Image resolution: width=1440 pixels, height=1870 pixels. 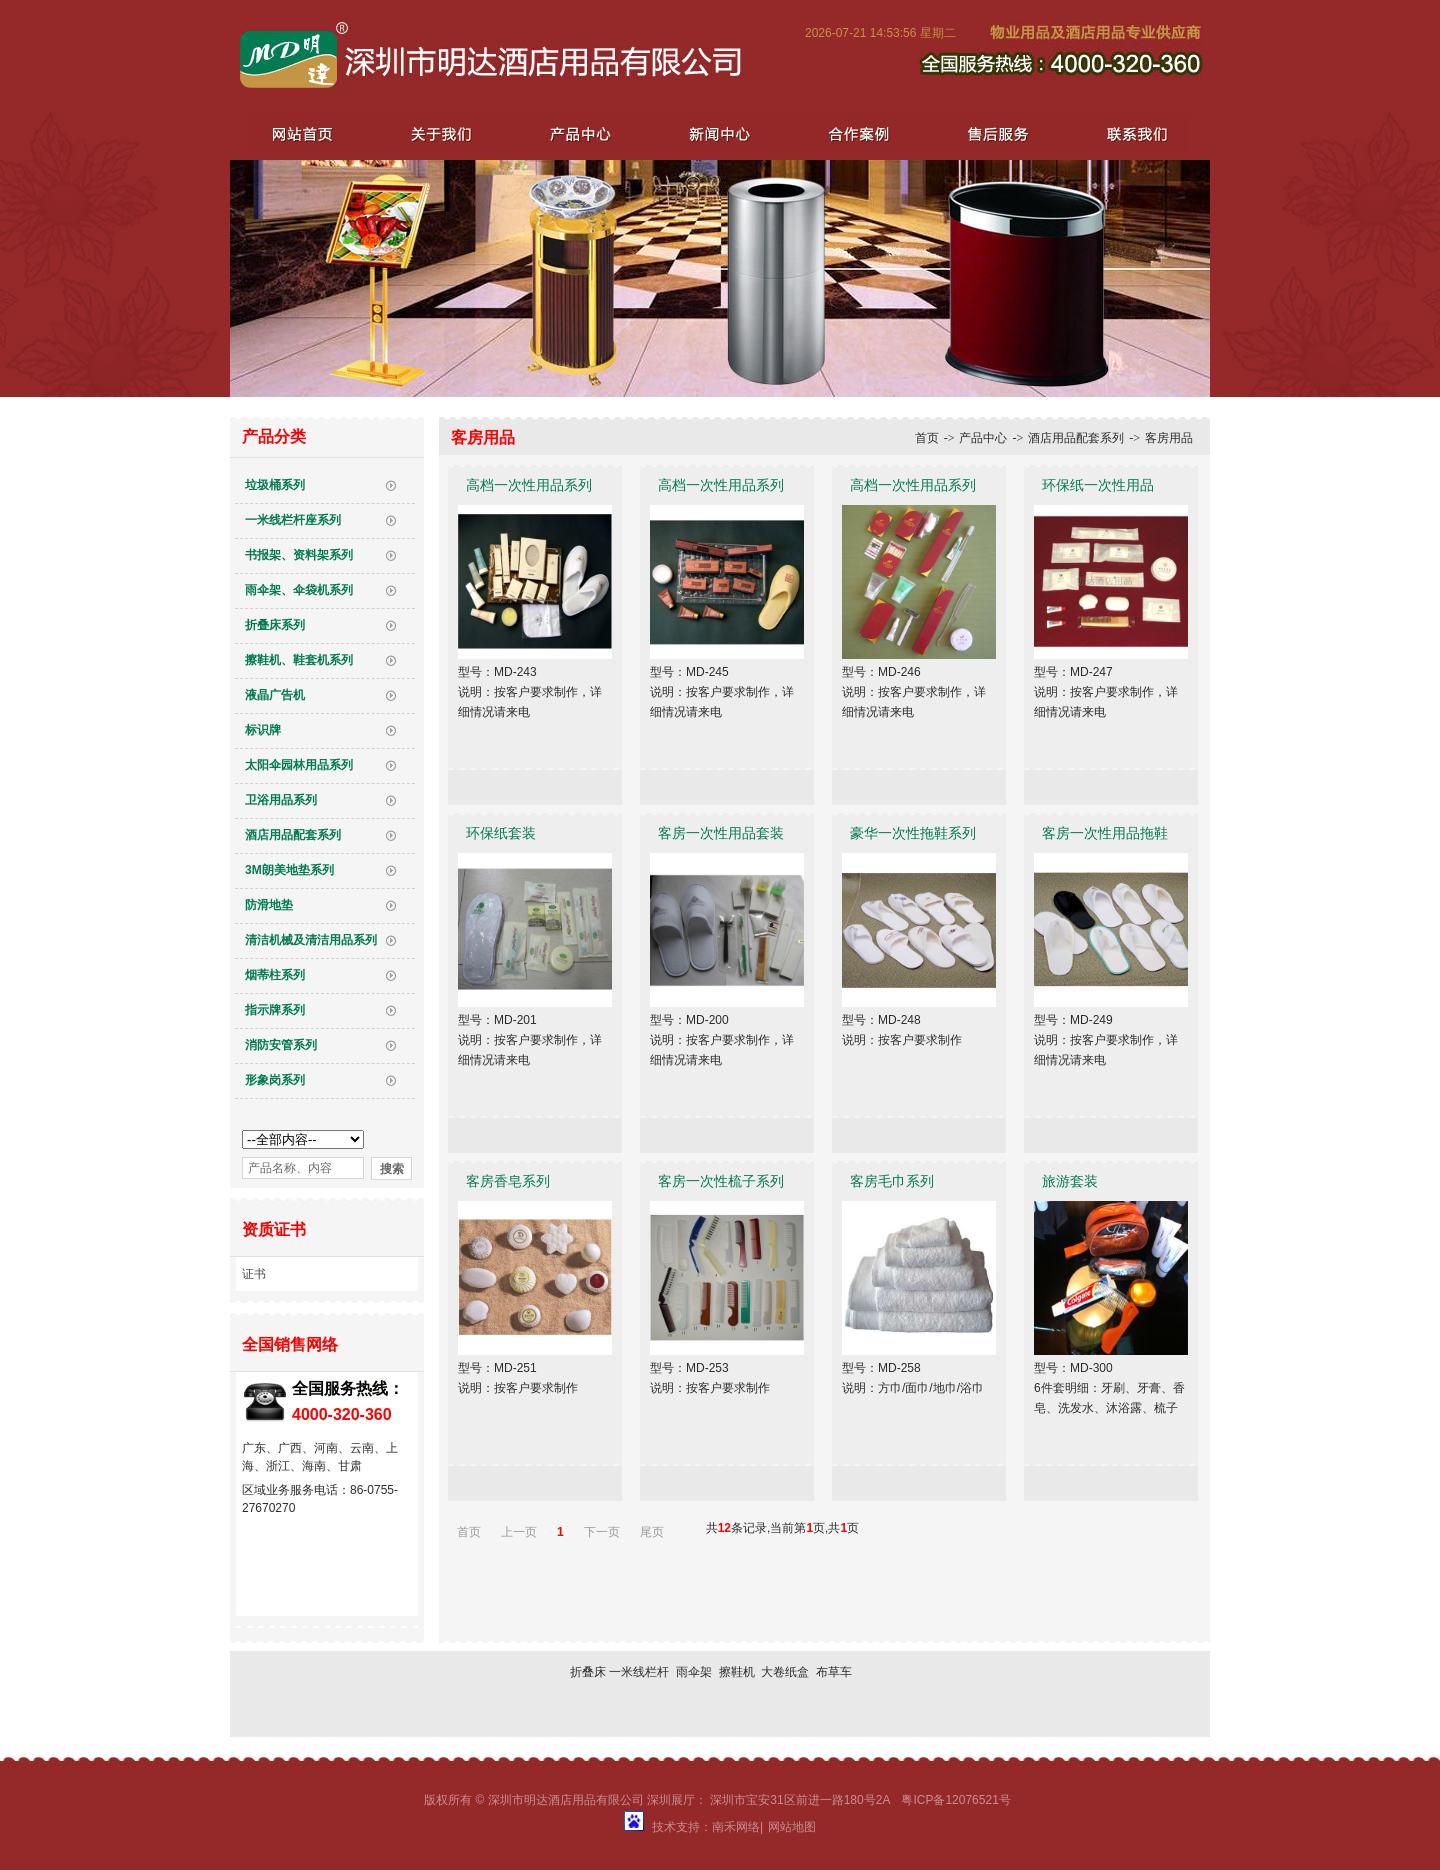 I want to click on 首页, so click(x=927, y=438).